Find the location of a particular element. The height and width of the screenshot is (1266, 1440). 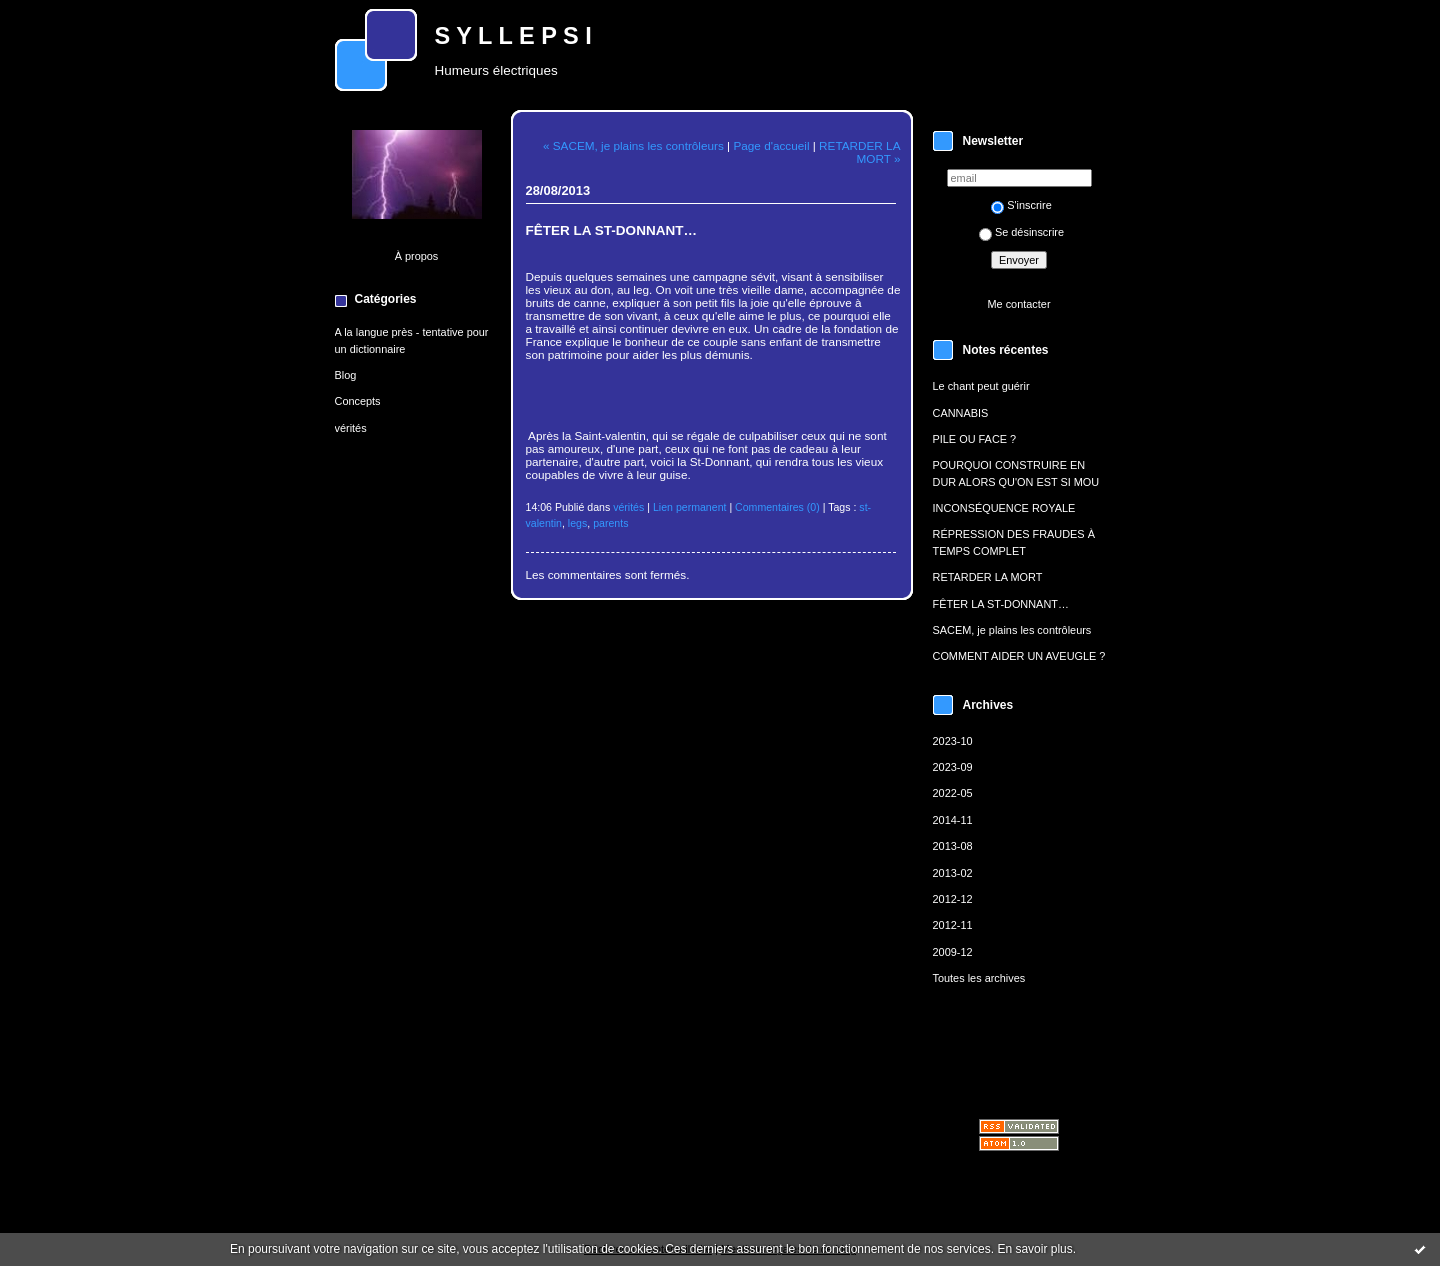

2023-09 is located at coordinates (953, 767).